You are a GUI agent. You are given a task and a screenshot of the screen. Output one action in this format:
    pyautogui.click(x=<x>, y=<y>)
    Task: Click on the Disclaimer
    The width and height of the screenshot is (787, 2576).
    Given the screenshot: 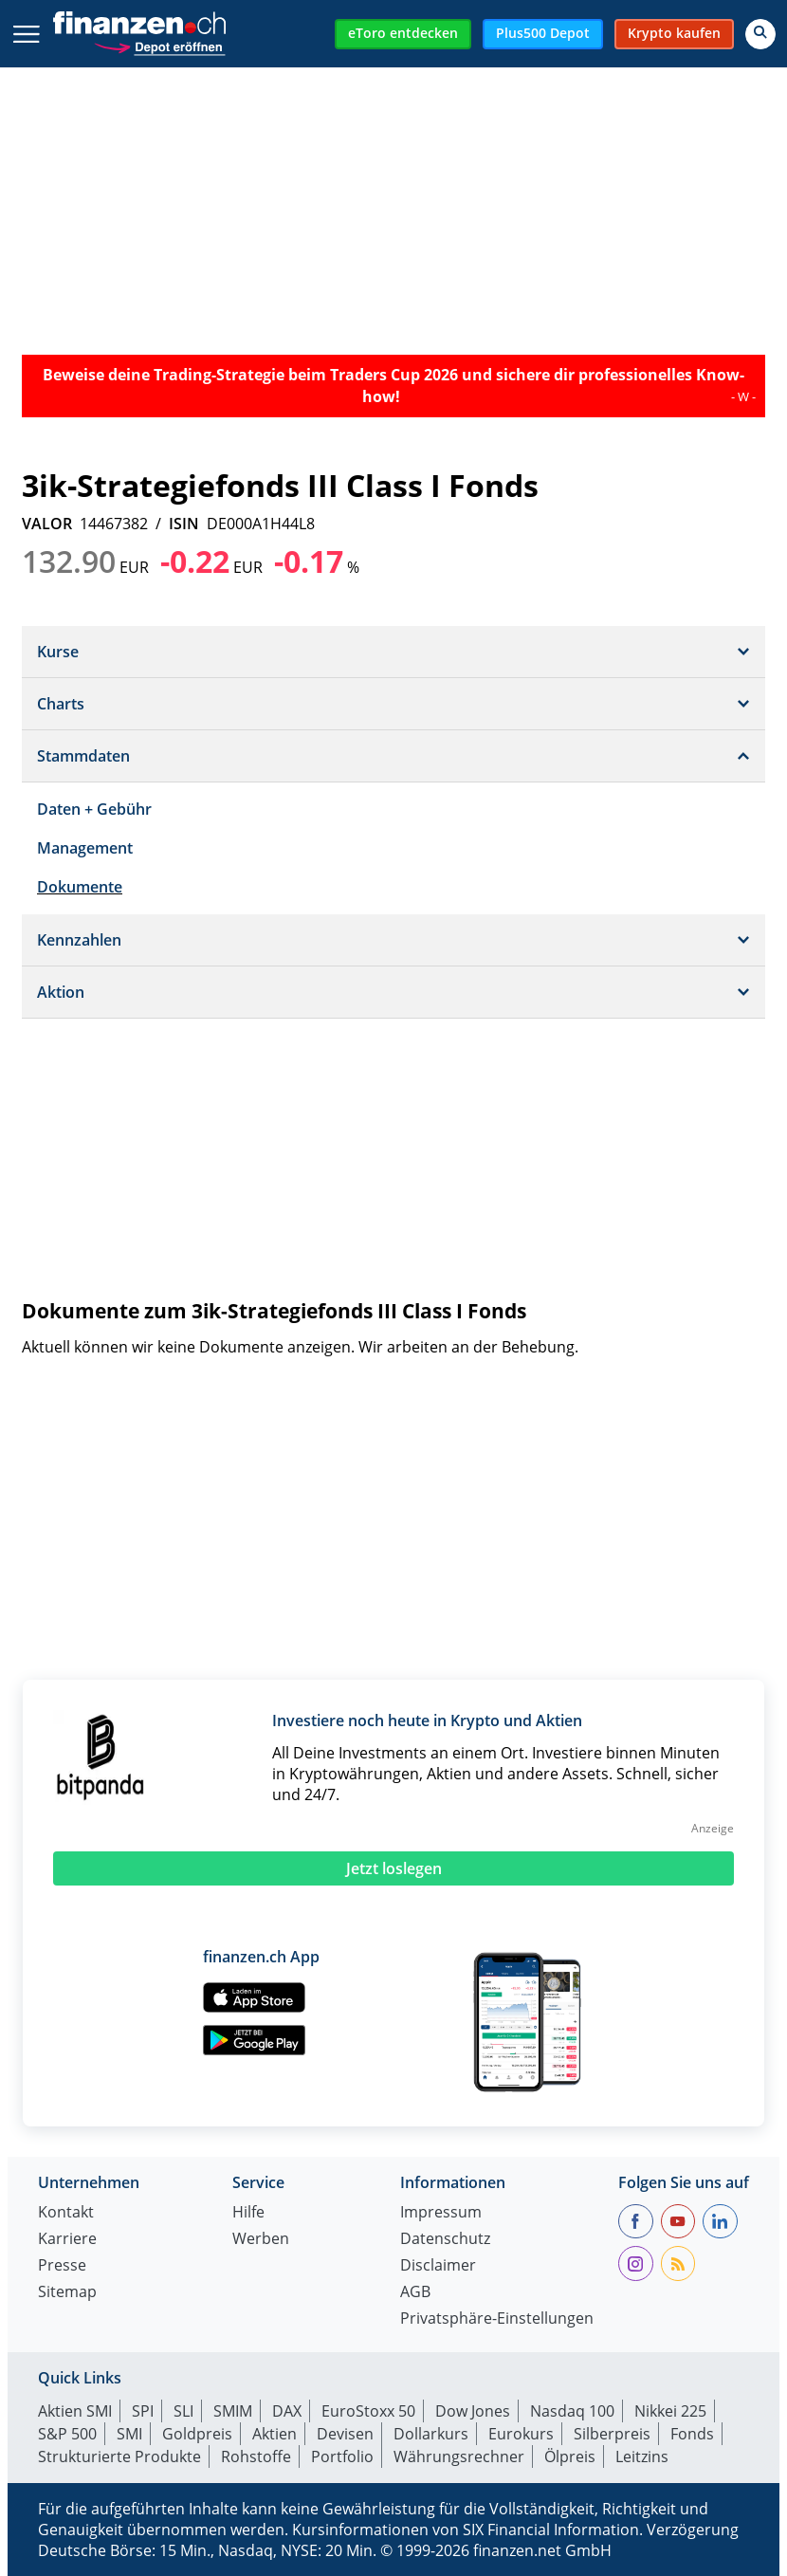 What is the action you would take?
    pyautogui.click(x=438, y=2266)
    